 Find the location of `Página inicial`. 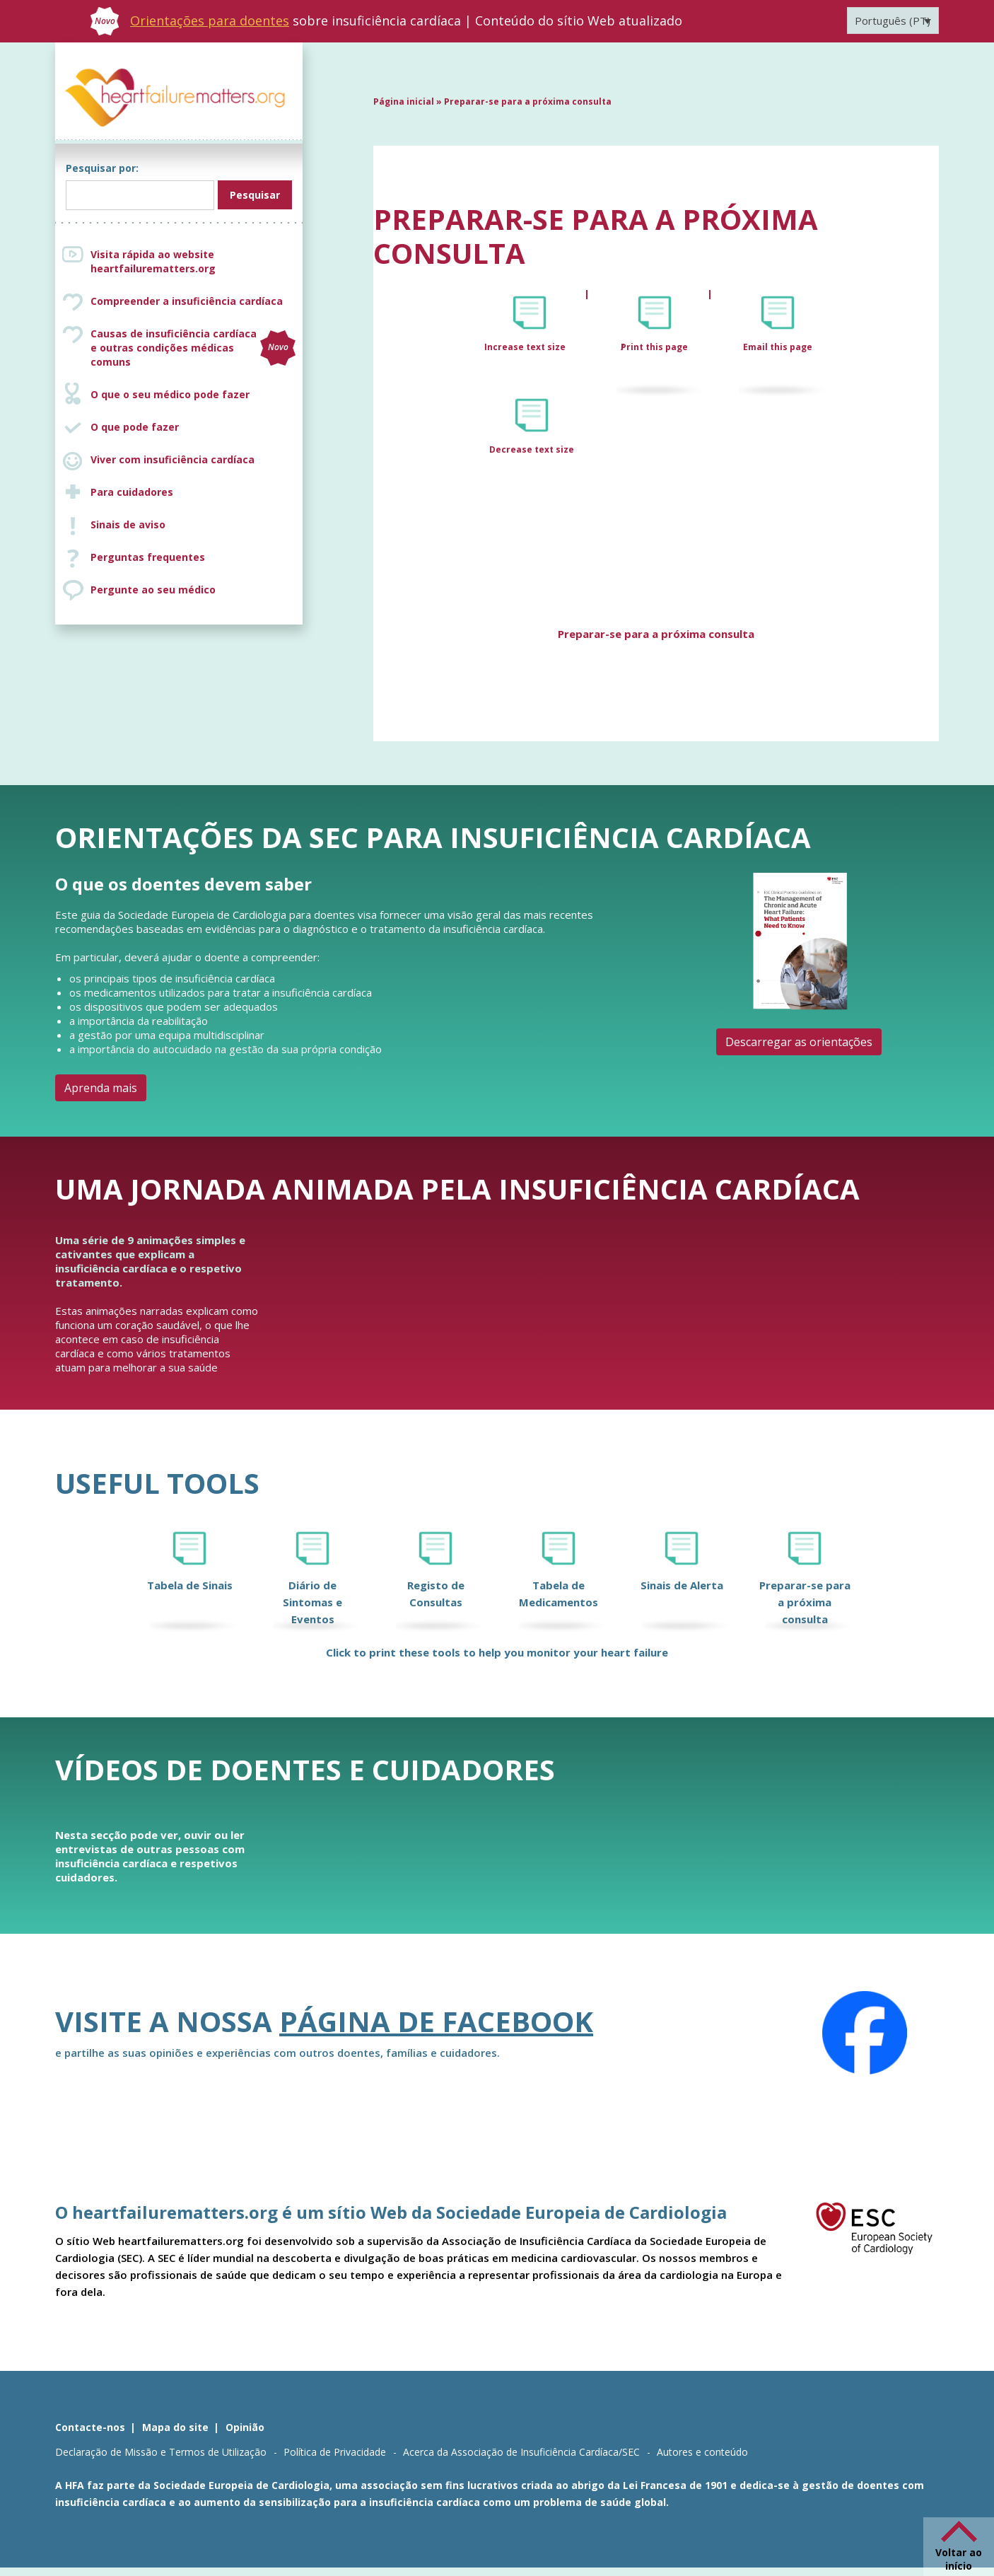

Página inicial is located at coordinates (403, 101).